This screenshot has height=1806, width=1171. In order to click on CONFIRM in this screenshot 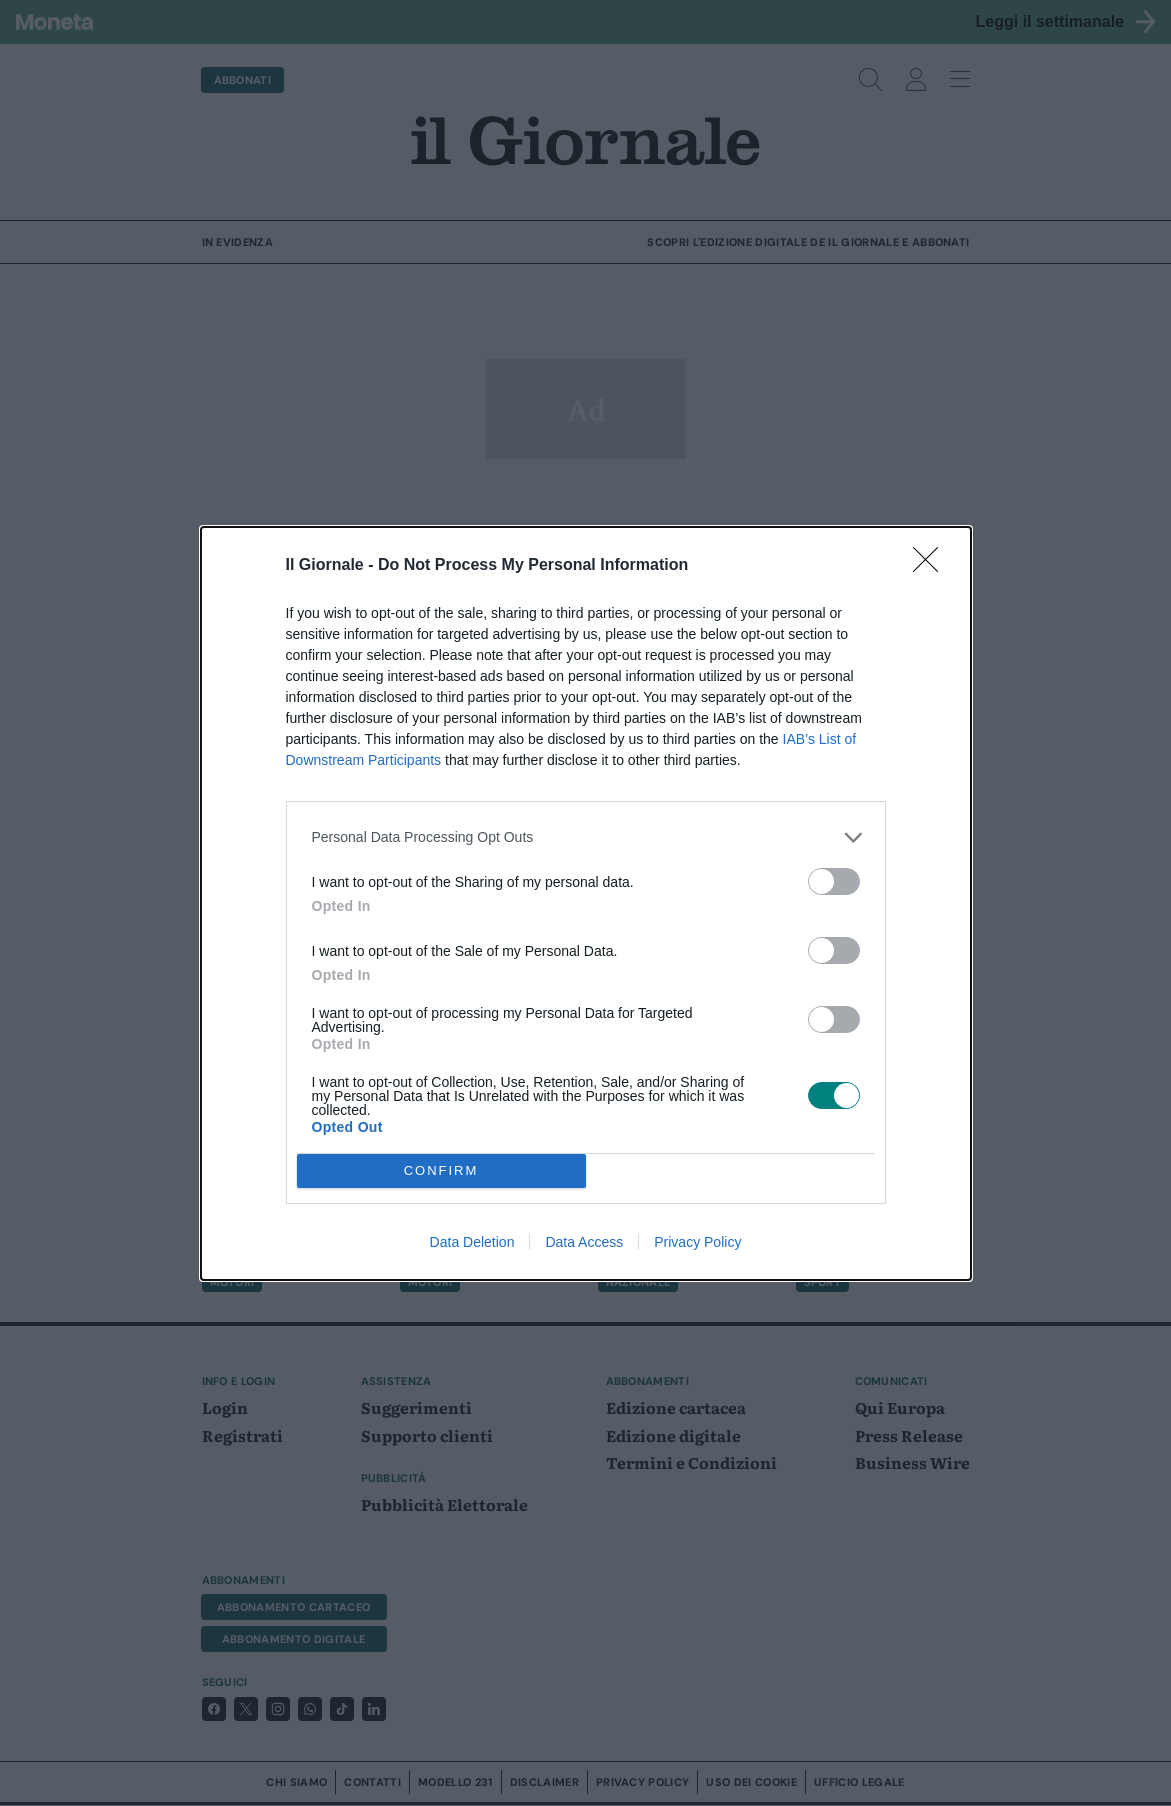, I will do `click(441, 1170)`.